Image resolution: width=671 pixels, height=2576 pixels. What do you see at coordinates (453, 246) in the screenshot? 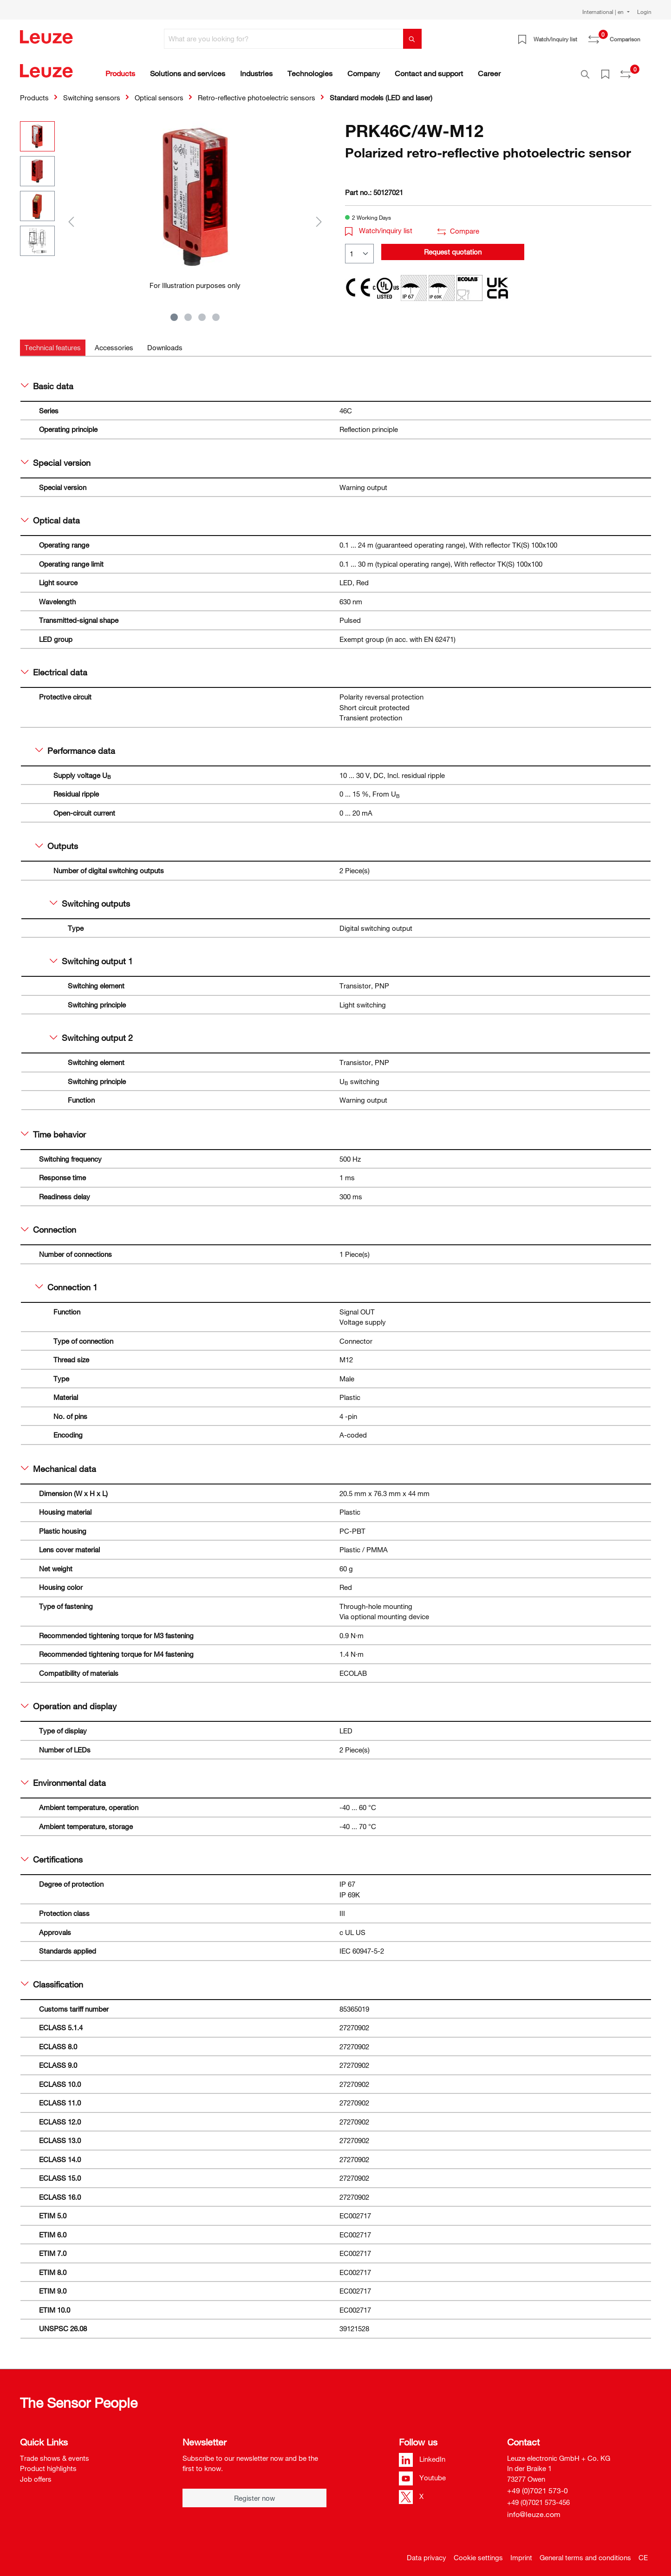
I see `Request quotation [button]` at bounding box center [453, 246].